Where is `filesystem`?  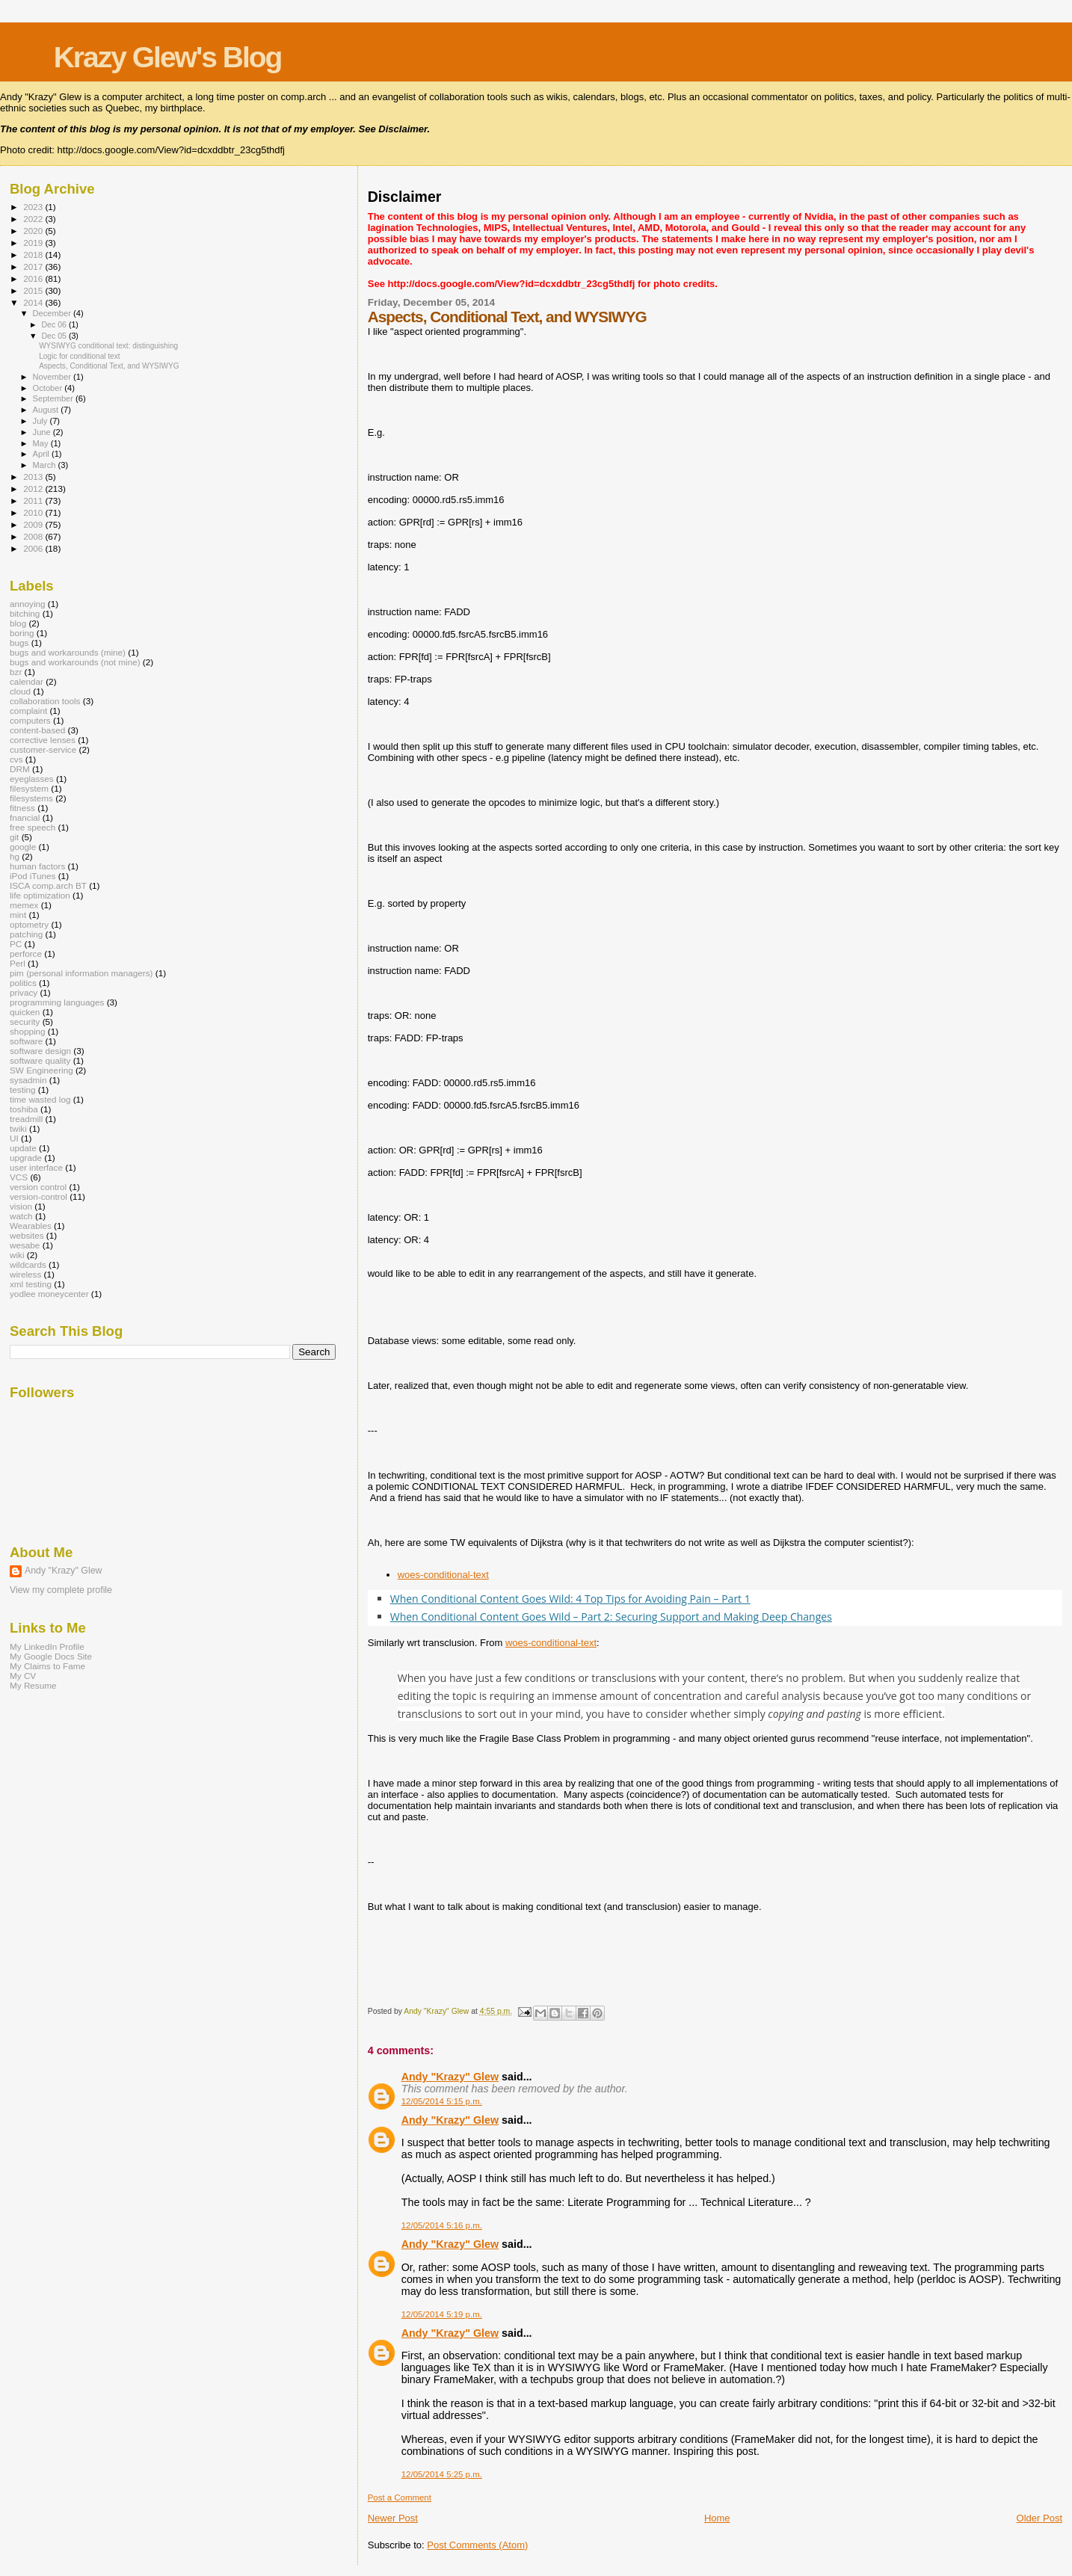
filesystem is located at coordinates (29, 788).